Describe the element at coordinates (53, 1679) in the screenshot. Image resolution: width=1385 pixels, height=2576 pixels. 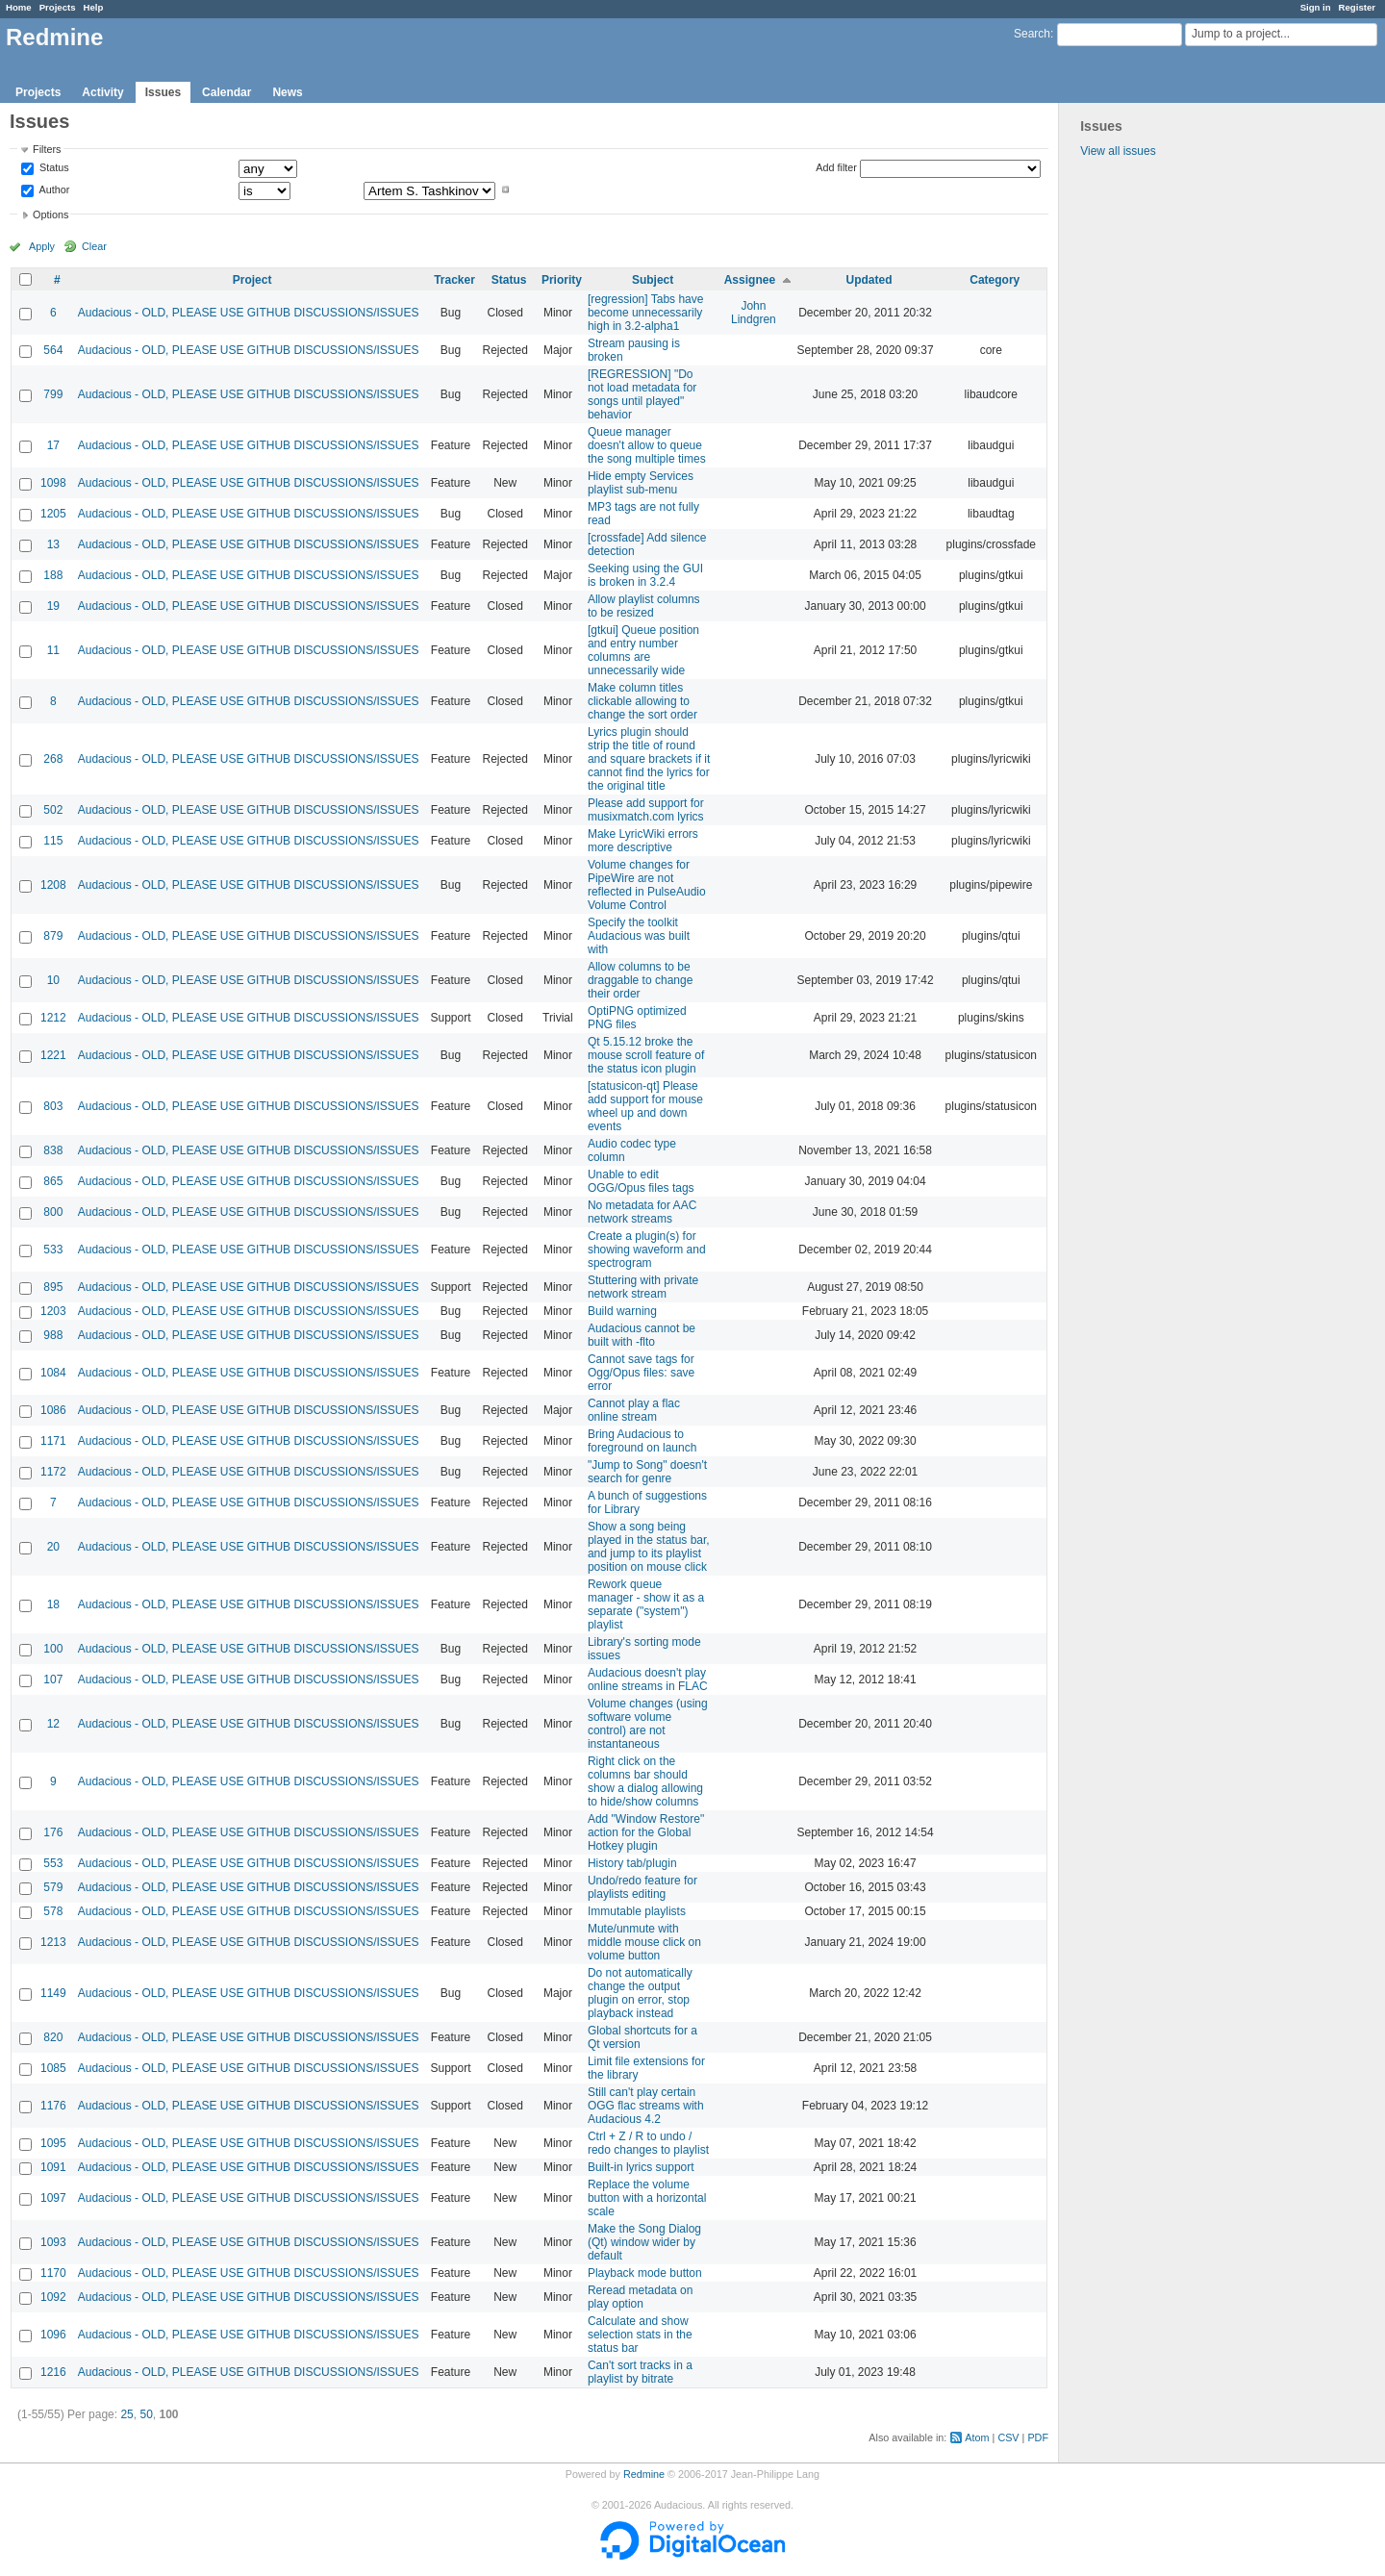
I see `107` at that location.